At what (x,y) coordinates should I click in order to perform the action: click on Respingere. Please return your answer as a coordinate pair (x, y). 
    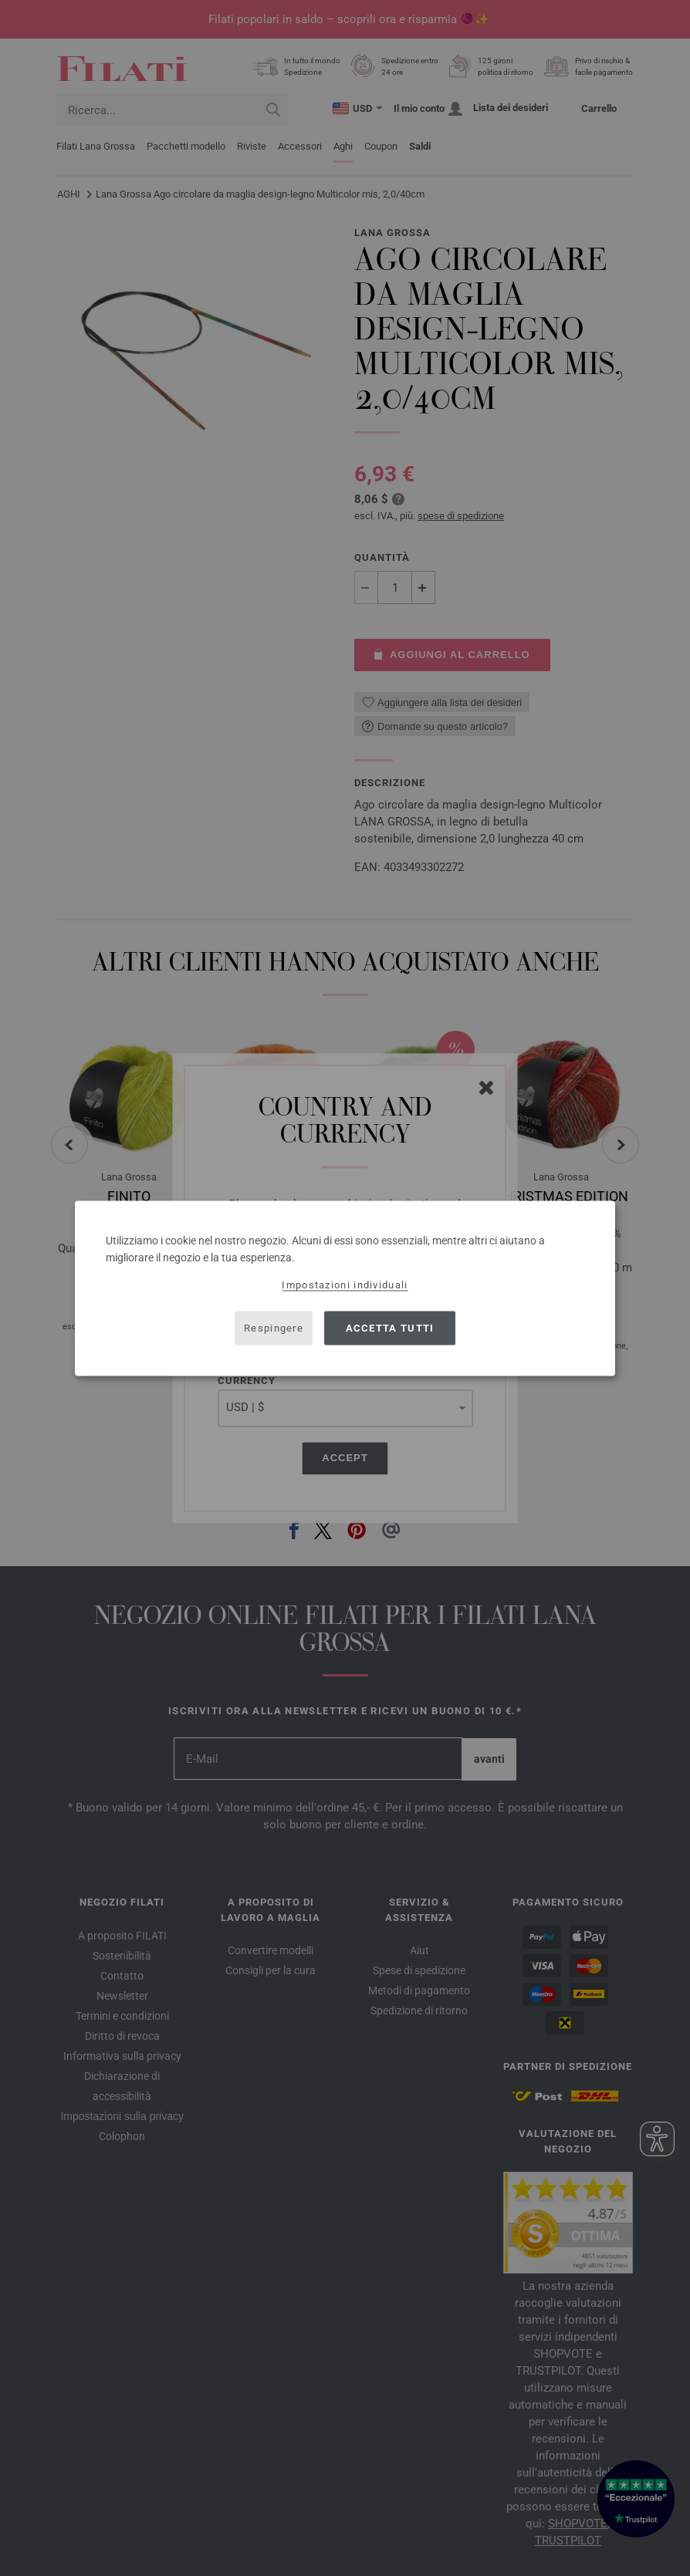
    Looking at the image, I should click on (273, 1328).